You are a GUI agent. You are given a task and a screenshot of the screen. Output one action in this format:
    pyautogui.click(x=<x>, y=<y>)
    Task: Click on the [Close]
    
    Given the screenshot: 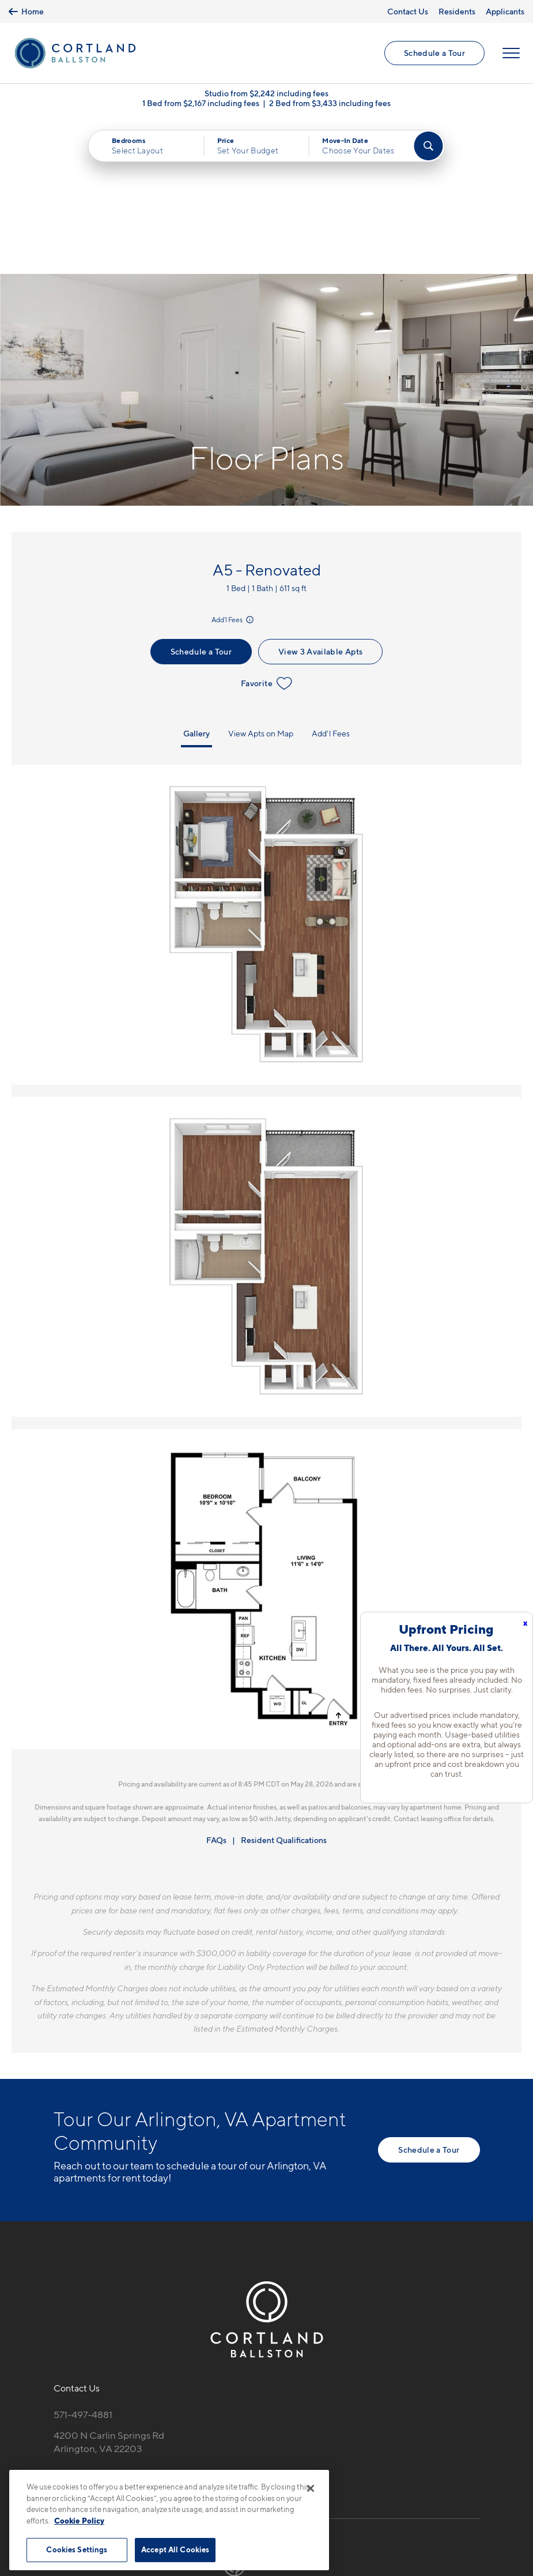 What is the action you would take?
    pyautogui.click(x=310, y=2488)
    